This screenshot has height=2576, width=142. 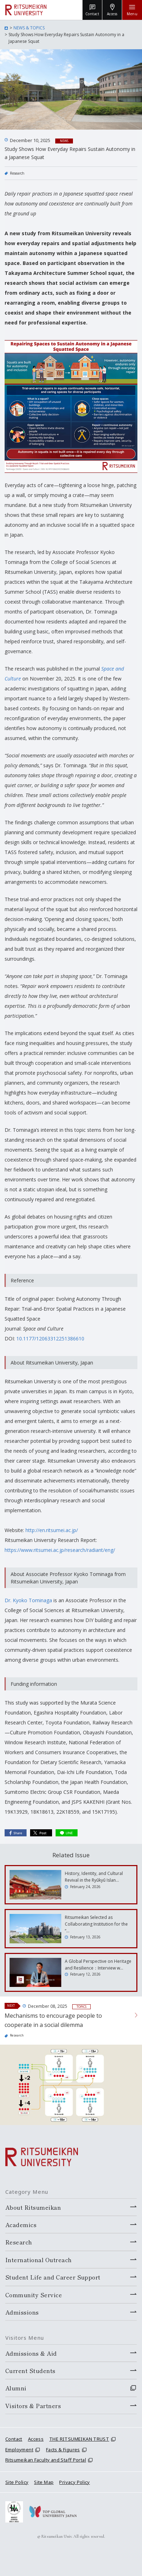 I want to click on http://en.ritsumei.ac.jp/, so click(x=51, y=1530).